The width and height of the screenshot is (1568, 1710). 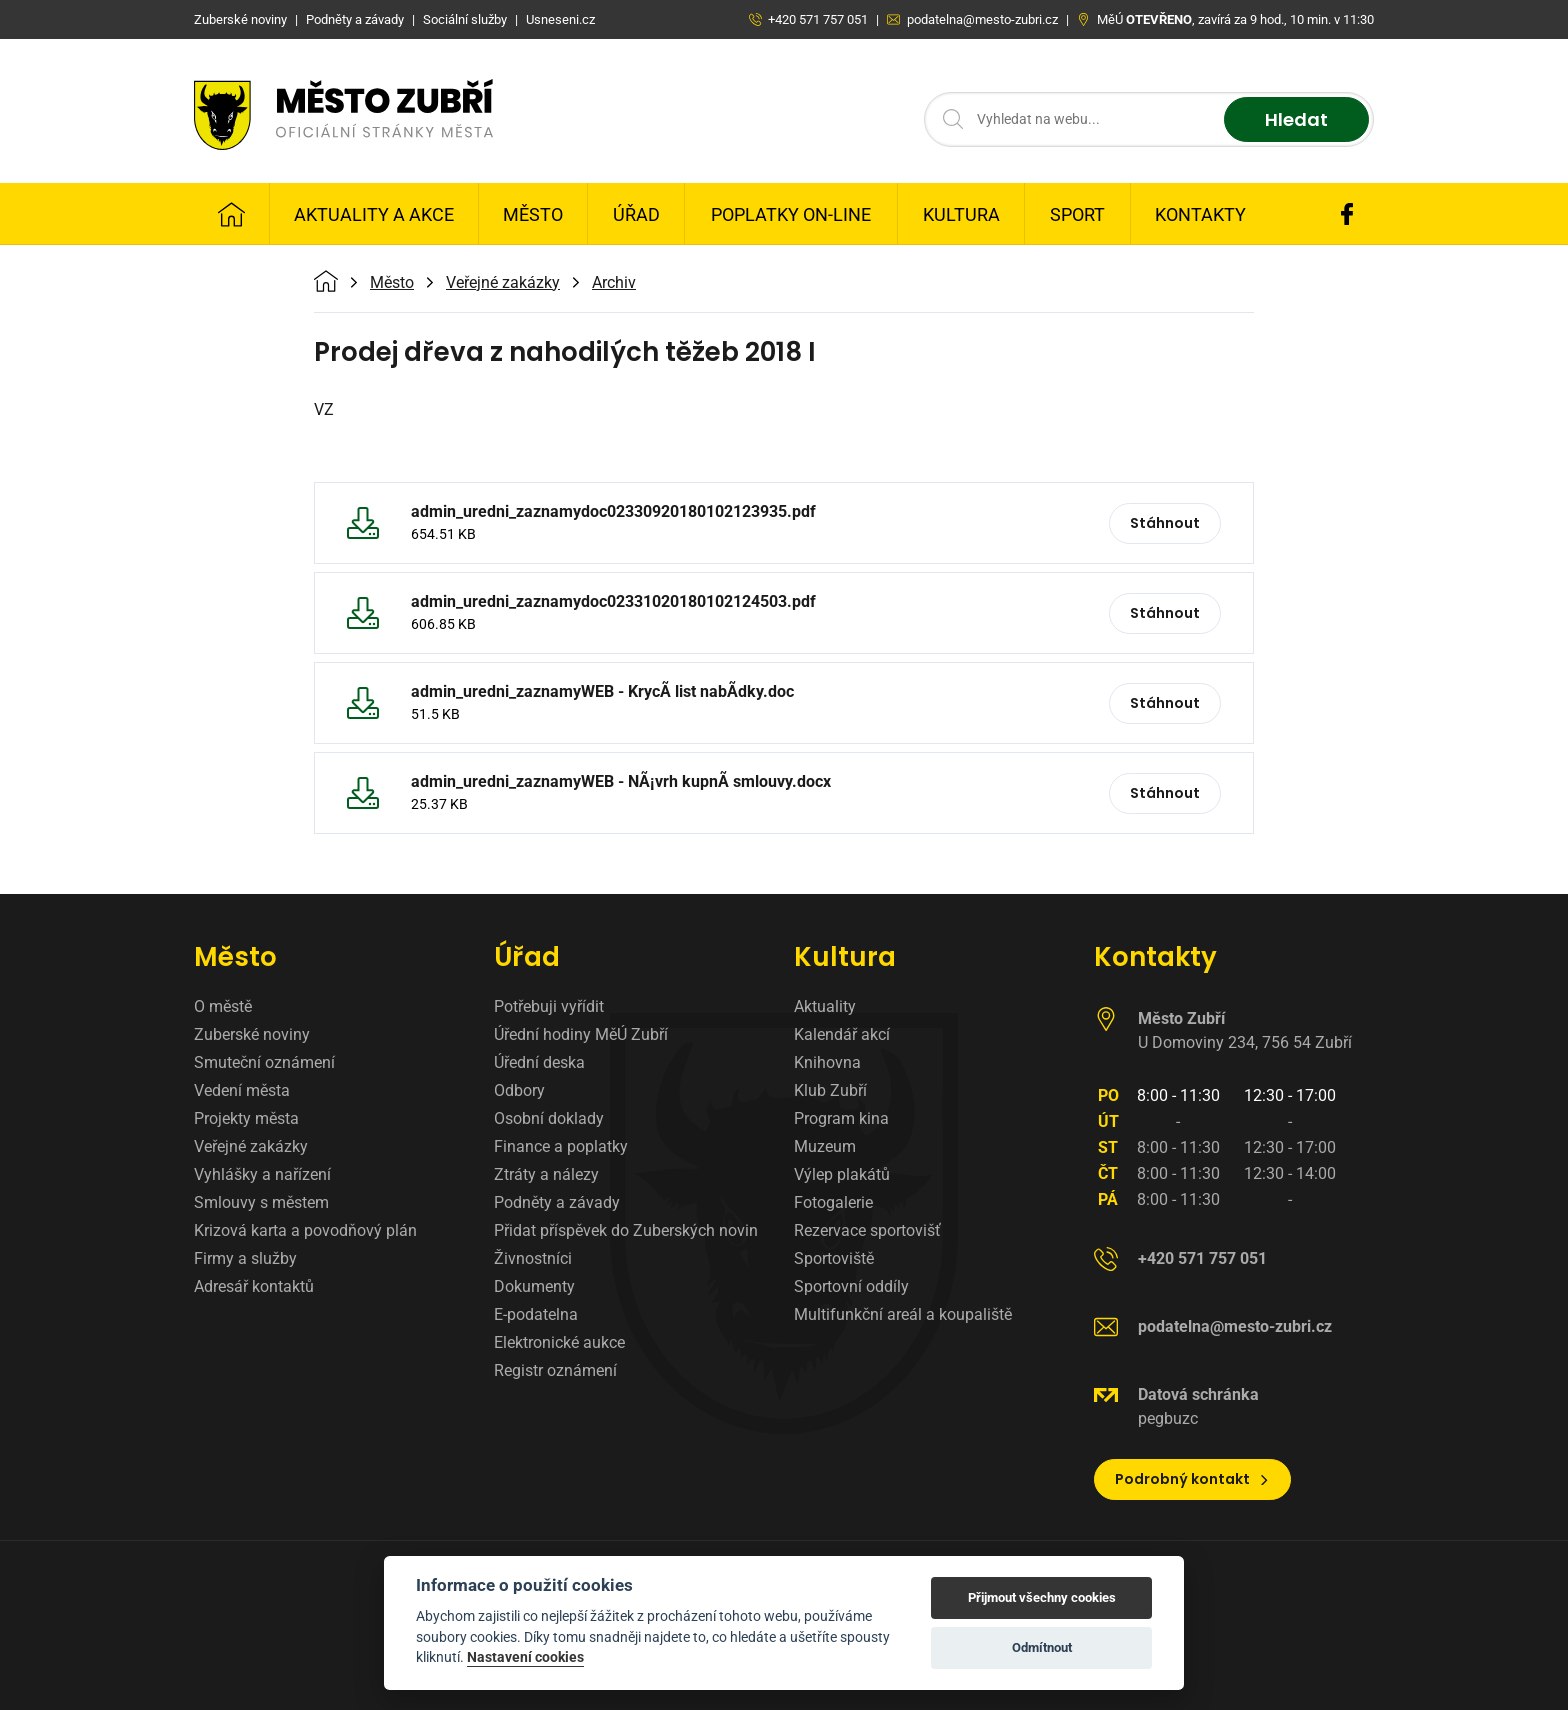 I want to click on Sportoviště, so click(x=834, y=1258).